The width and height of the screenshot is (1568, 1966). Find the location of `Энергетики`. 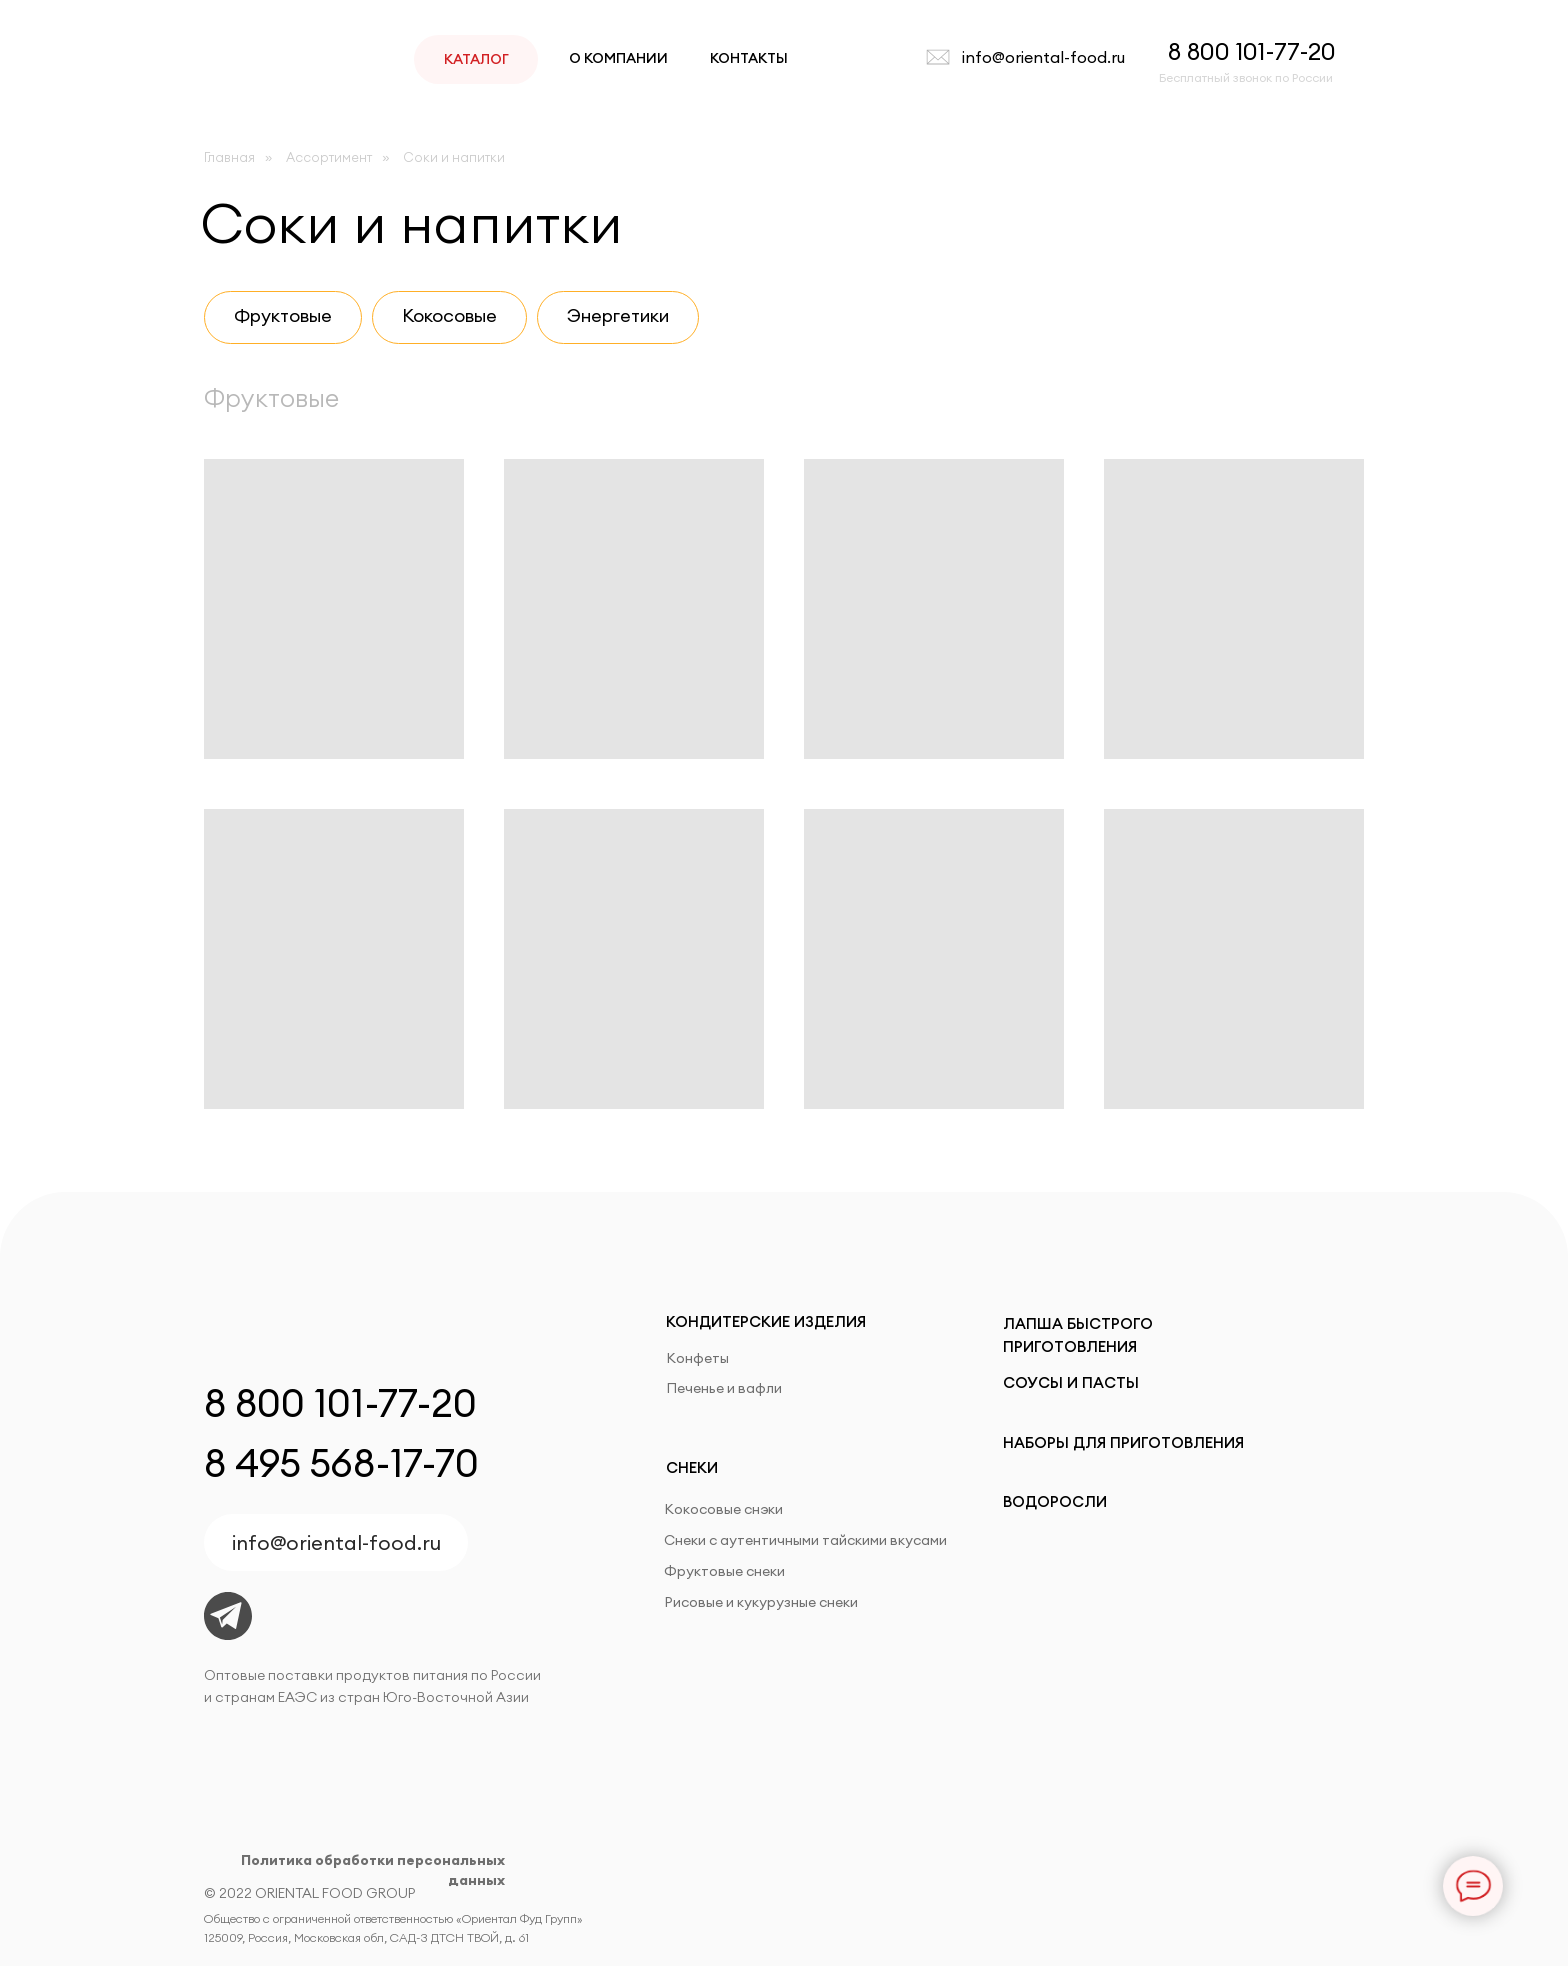

Энергетики is located at coordinates (618, 315).